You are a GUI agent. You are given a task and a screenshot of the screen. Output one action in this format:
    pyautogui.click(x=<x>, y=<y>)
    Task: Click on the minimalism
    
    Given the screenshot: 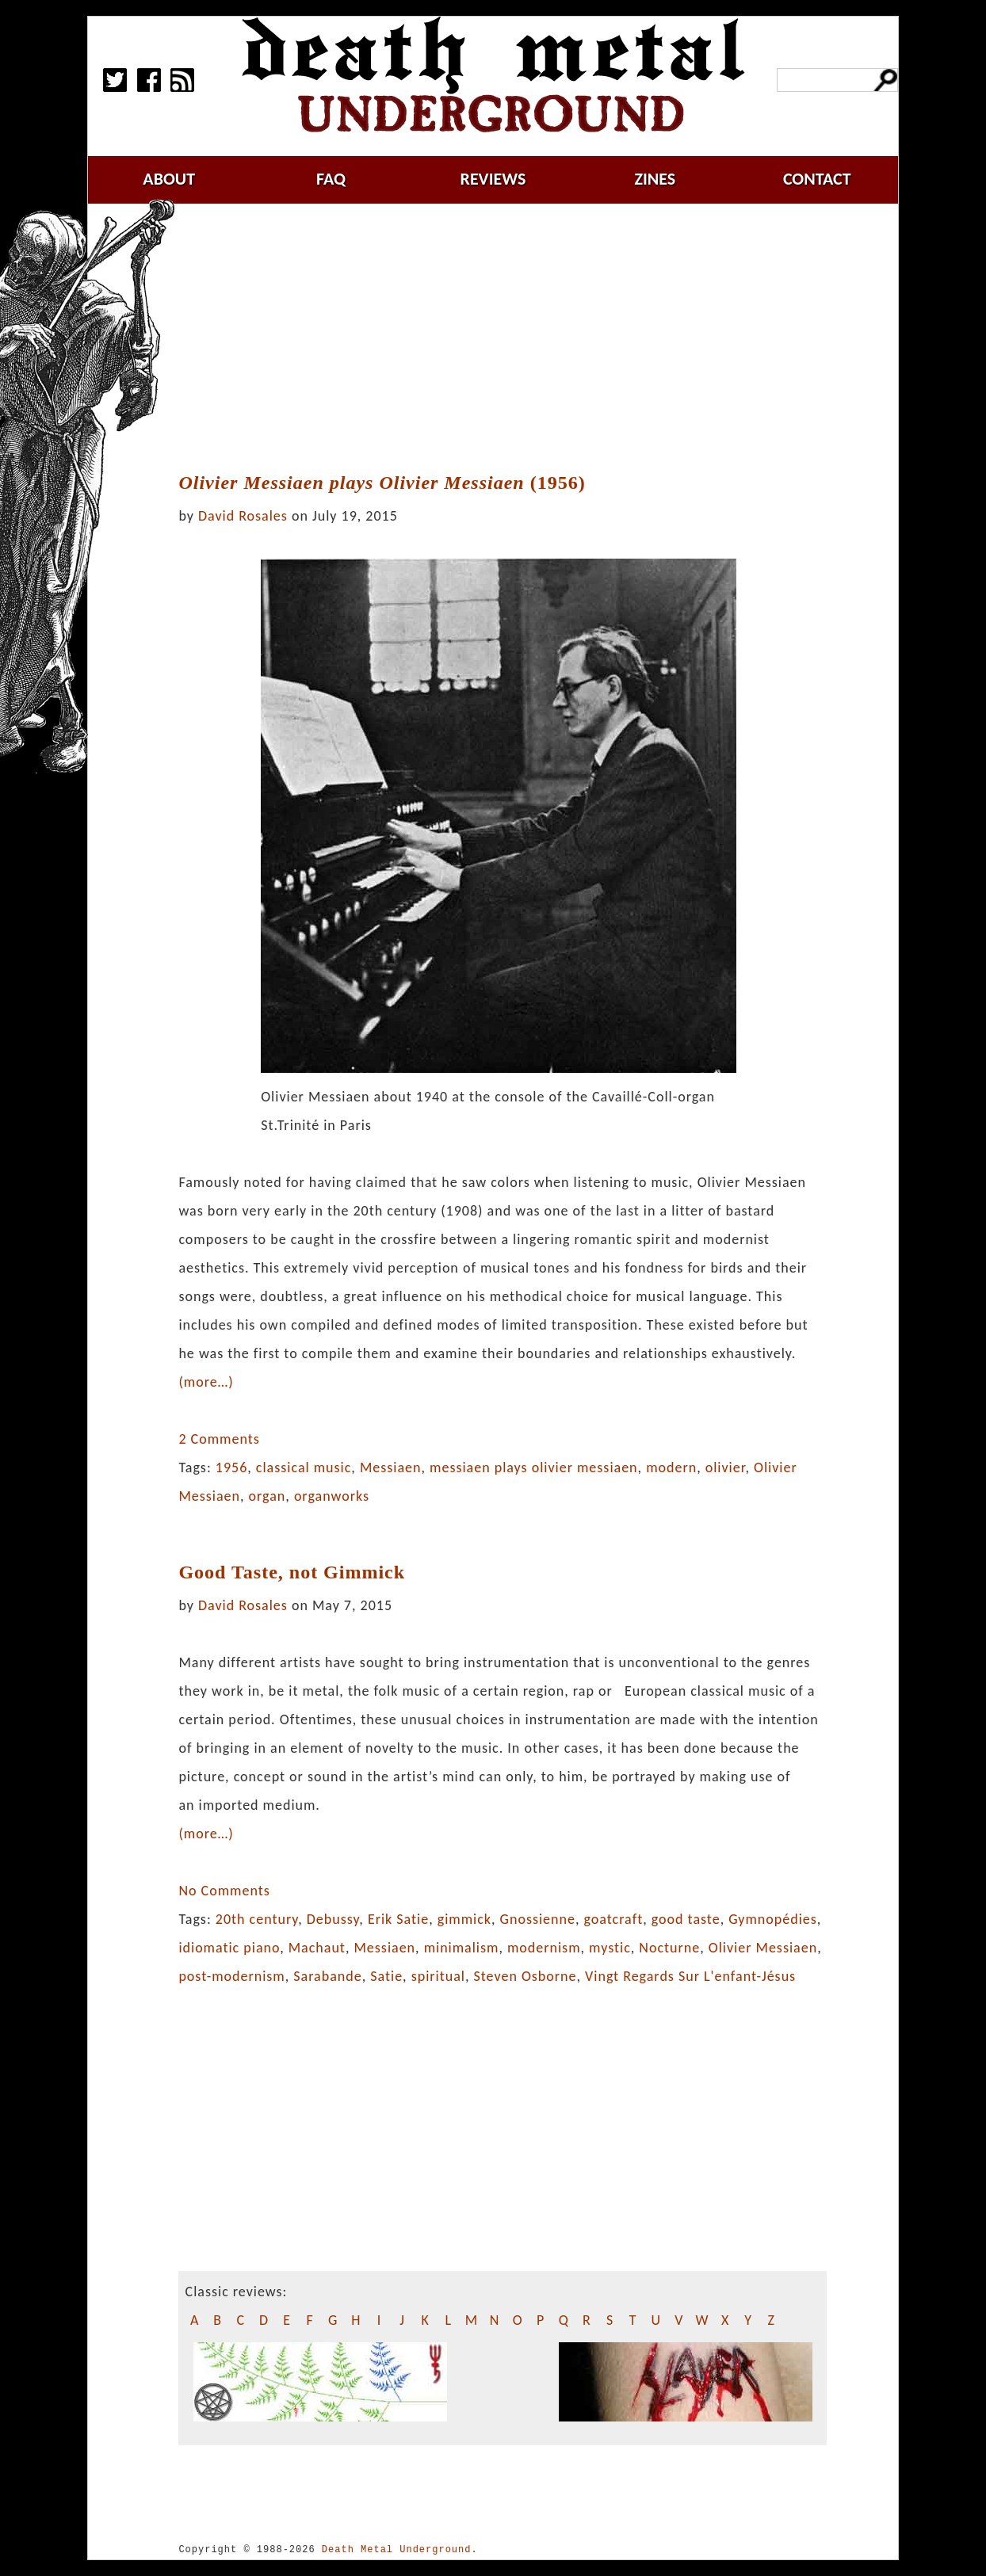 What is the action you would take?
    pyautogui.click(x=461, y=1947)
    